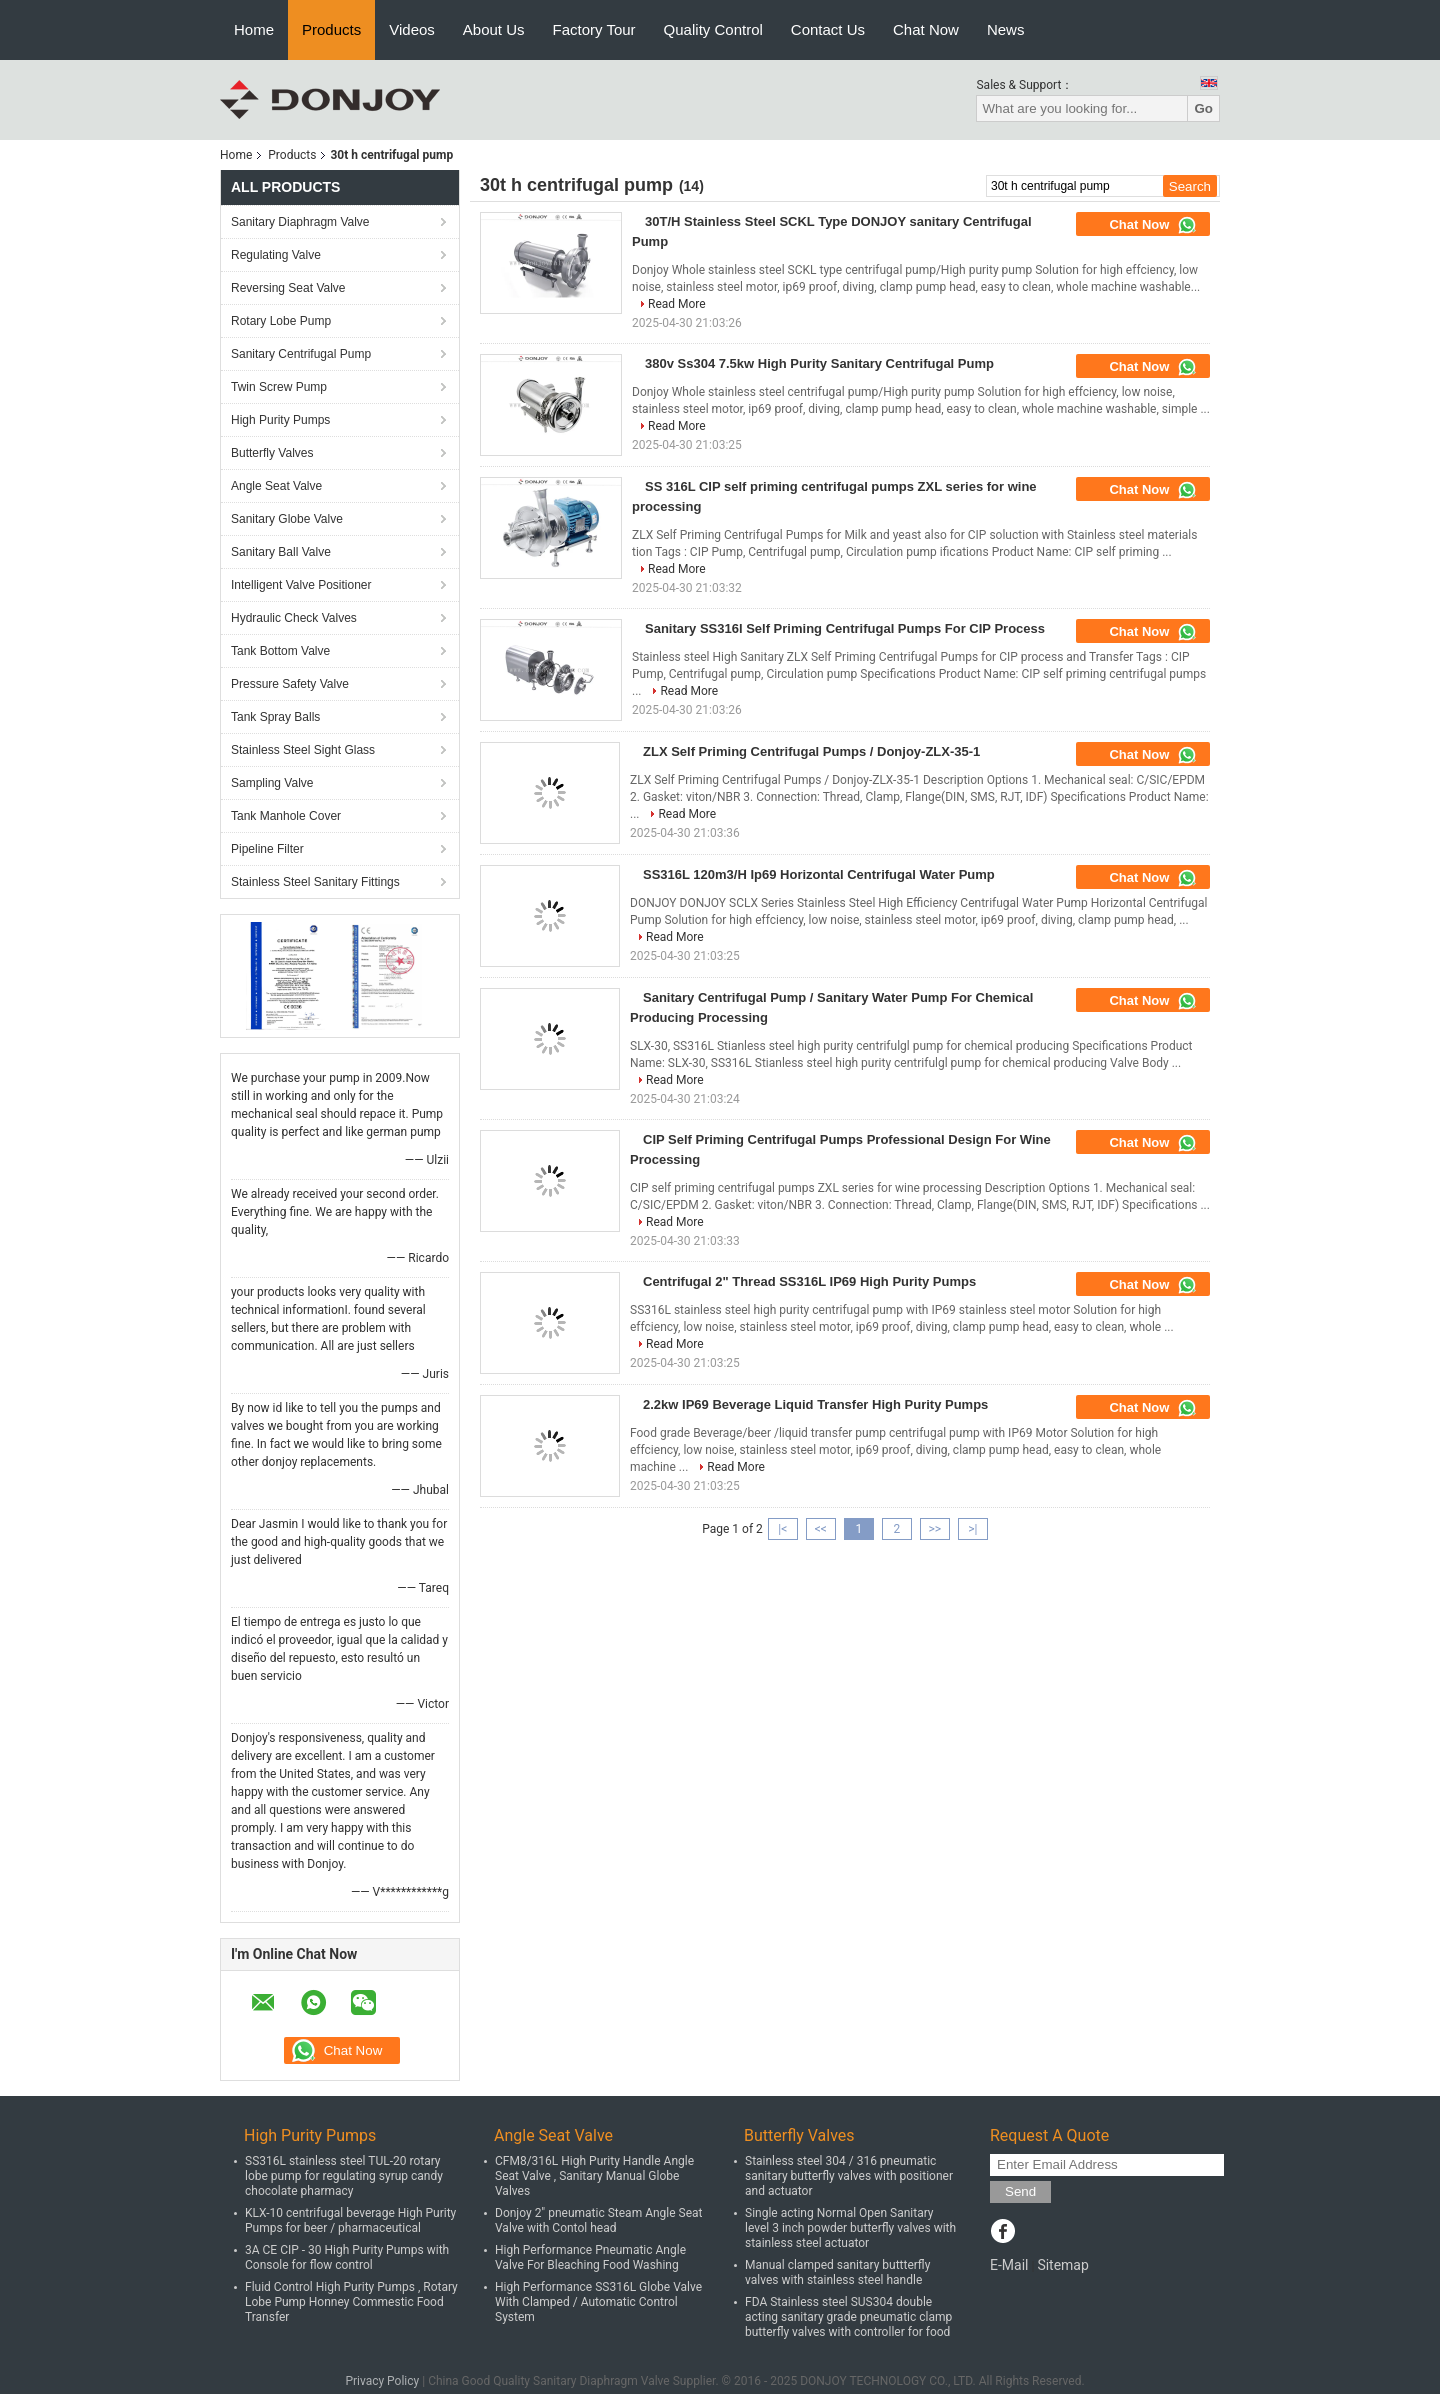 This screenshot has height=2394, width=1440. I want to click on Products, so click(331, 29).